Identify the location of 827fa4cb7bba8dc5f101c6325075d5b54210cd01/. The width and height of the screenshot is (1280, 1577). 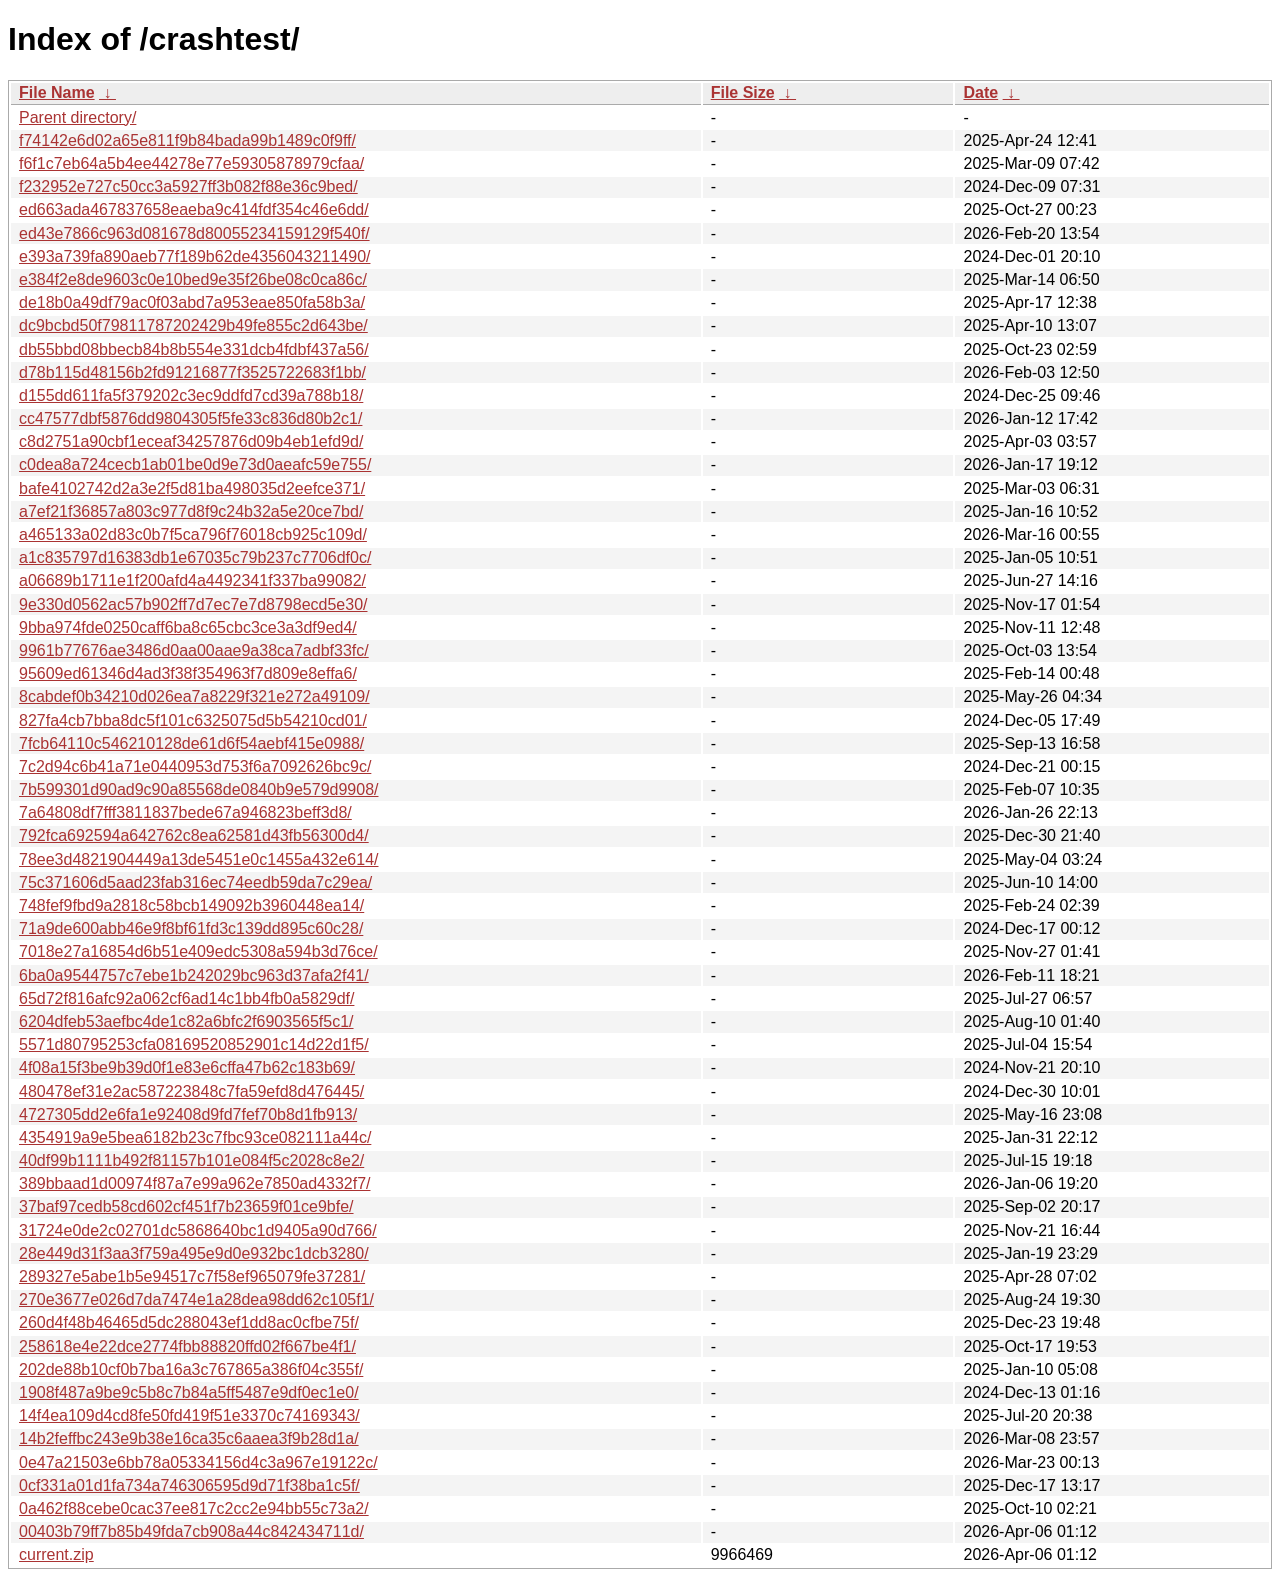
(193, 720).